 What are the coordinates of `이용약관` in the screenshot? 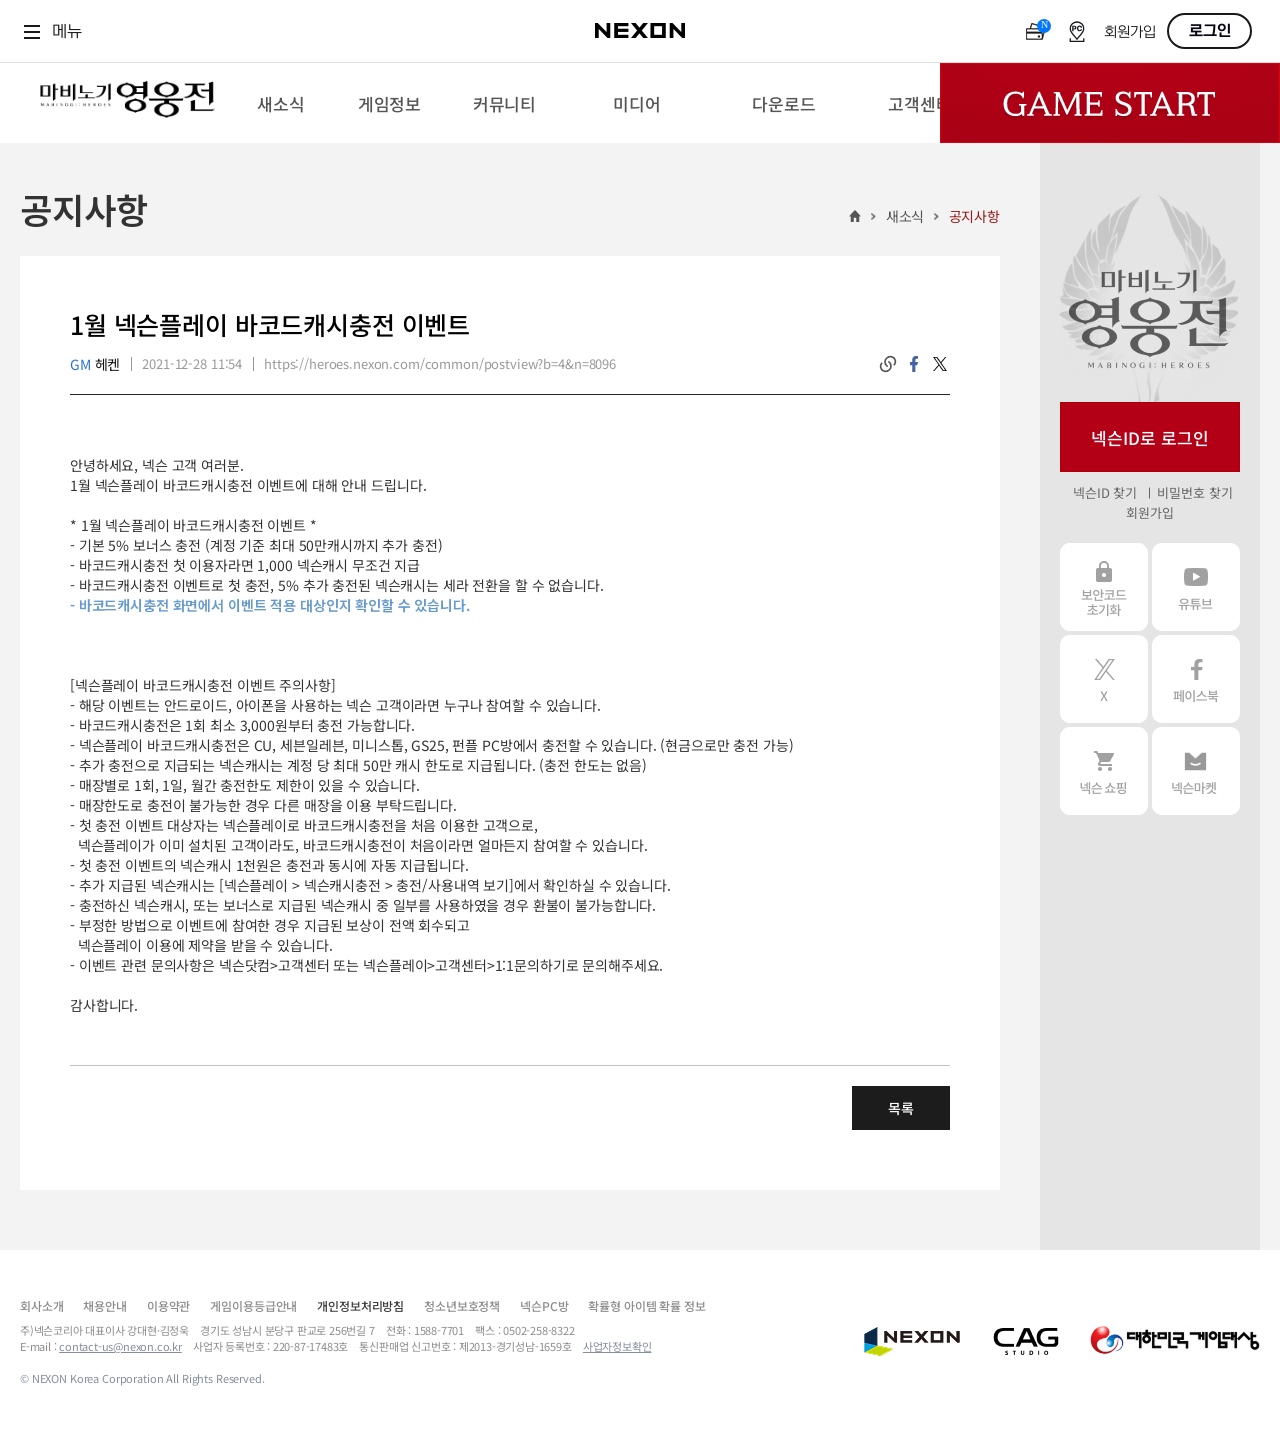 It's located at (168, 1305).